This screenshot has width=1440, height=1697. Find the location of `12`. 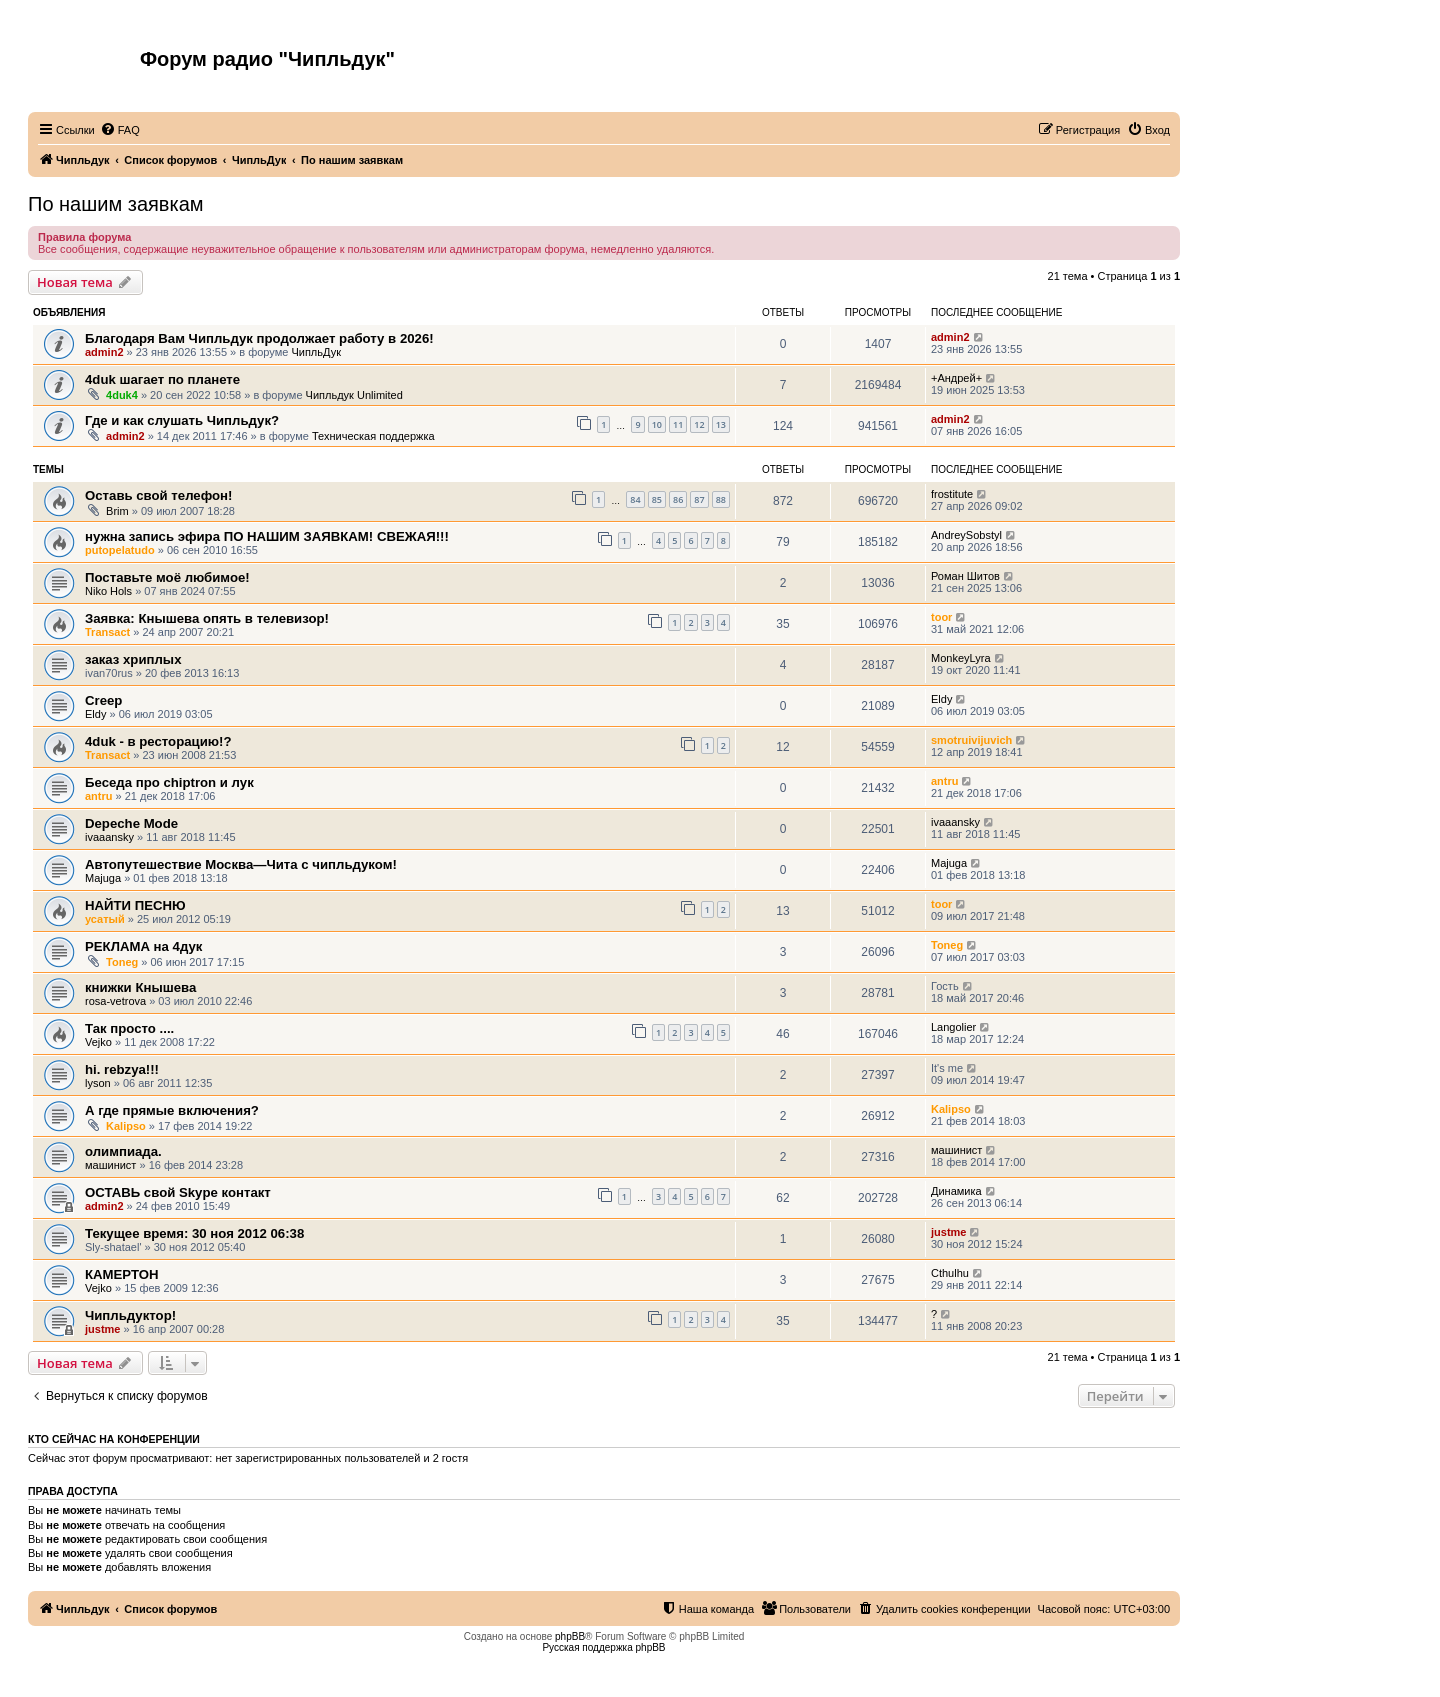

12 is located at coordinates (699, 424).